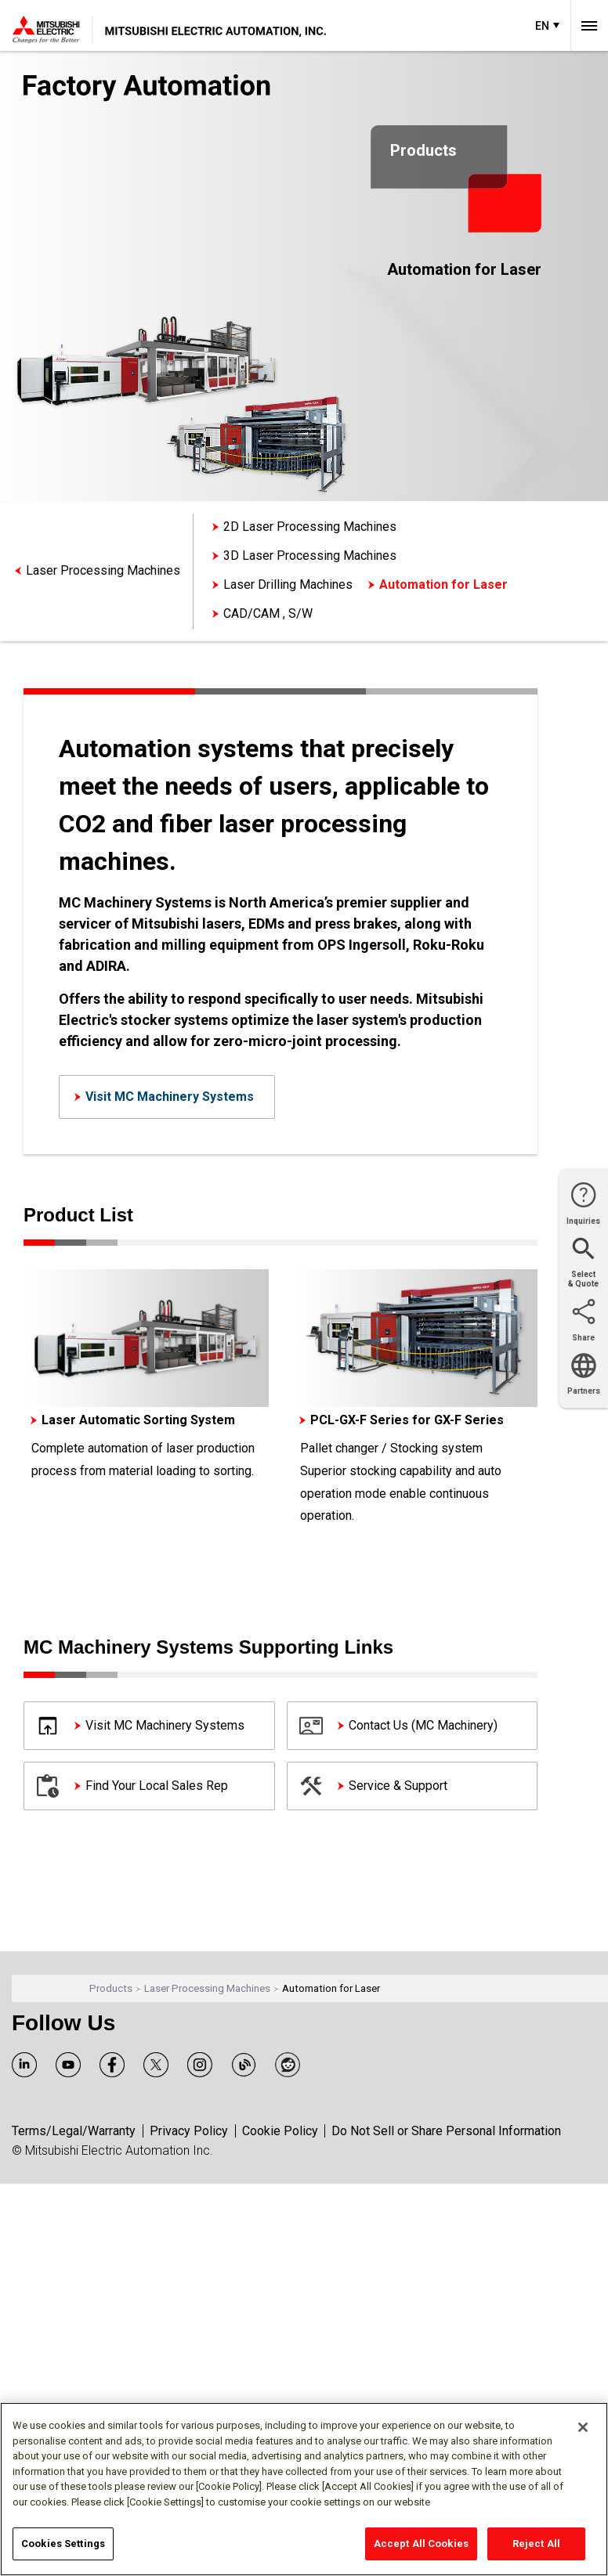  Describe the element at coordinates (446, 2130) in the screenshot. I see `Do Not Sell or Share Personal Information` at that location.